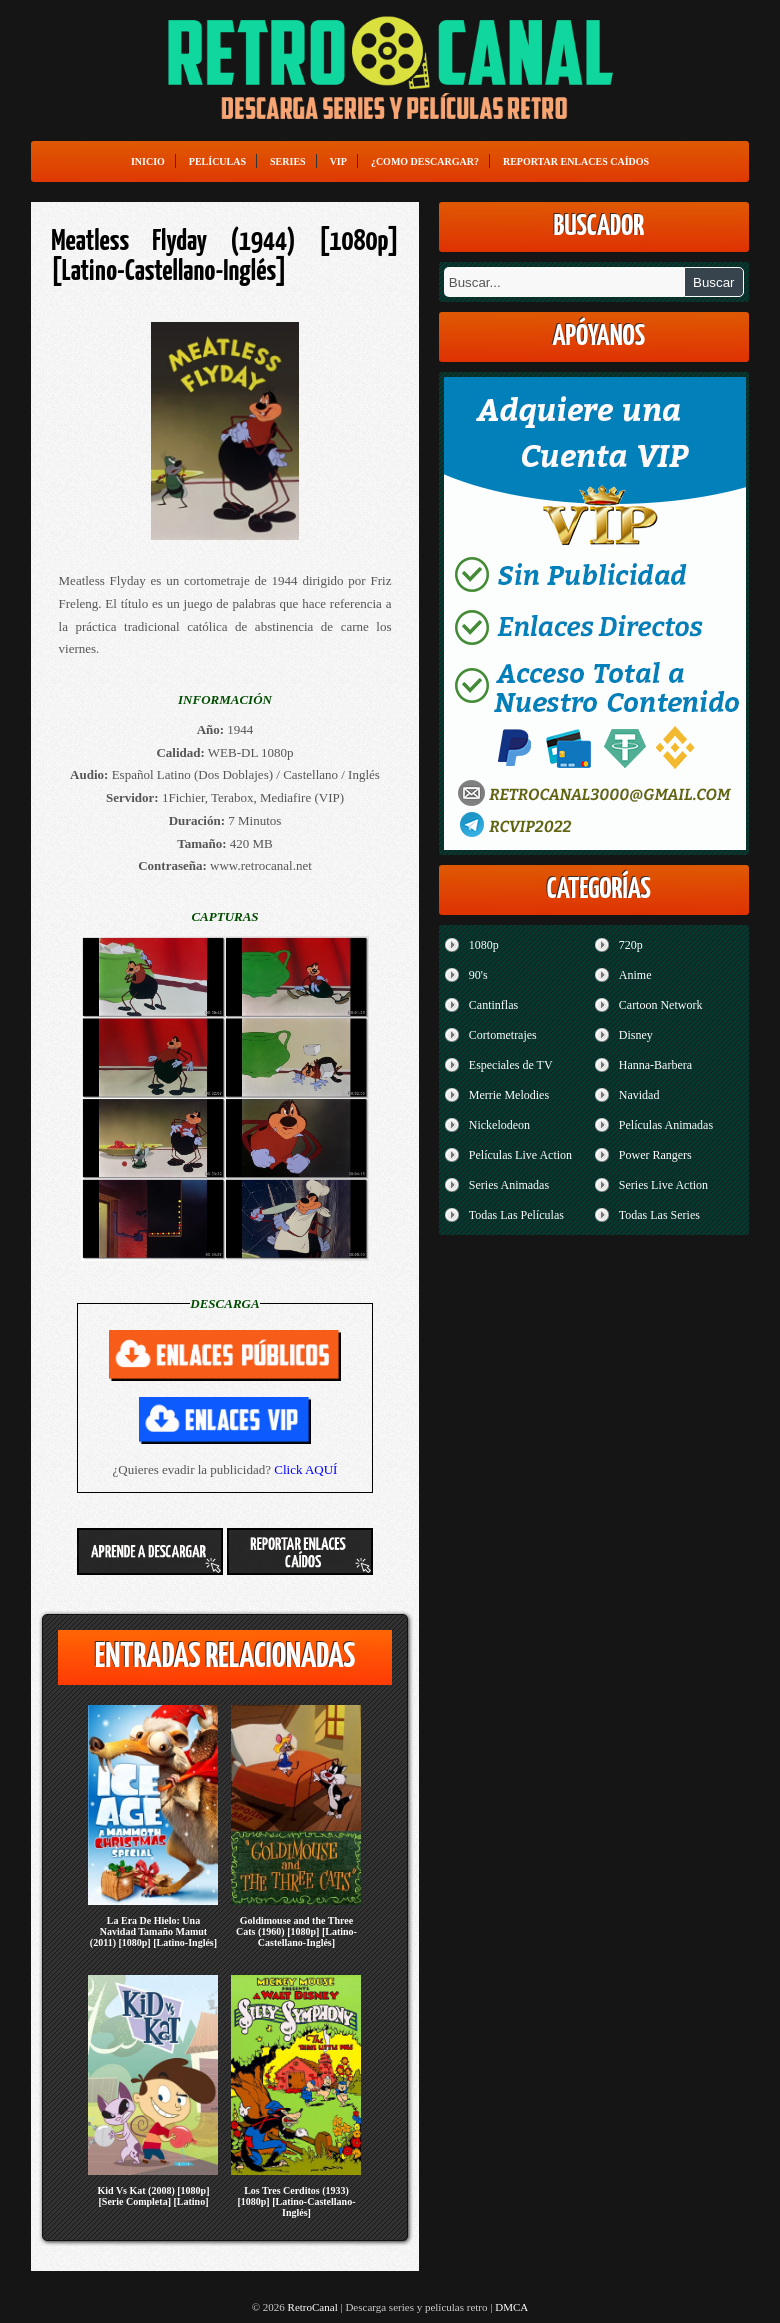 The height and width of the screenshot is (2323, 780). I want to click on Kid Vs Kat (2008) [1080p] [Serie Completa] [Latino], so click(153, 2196).